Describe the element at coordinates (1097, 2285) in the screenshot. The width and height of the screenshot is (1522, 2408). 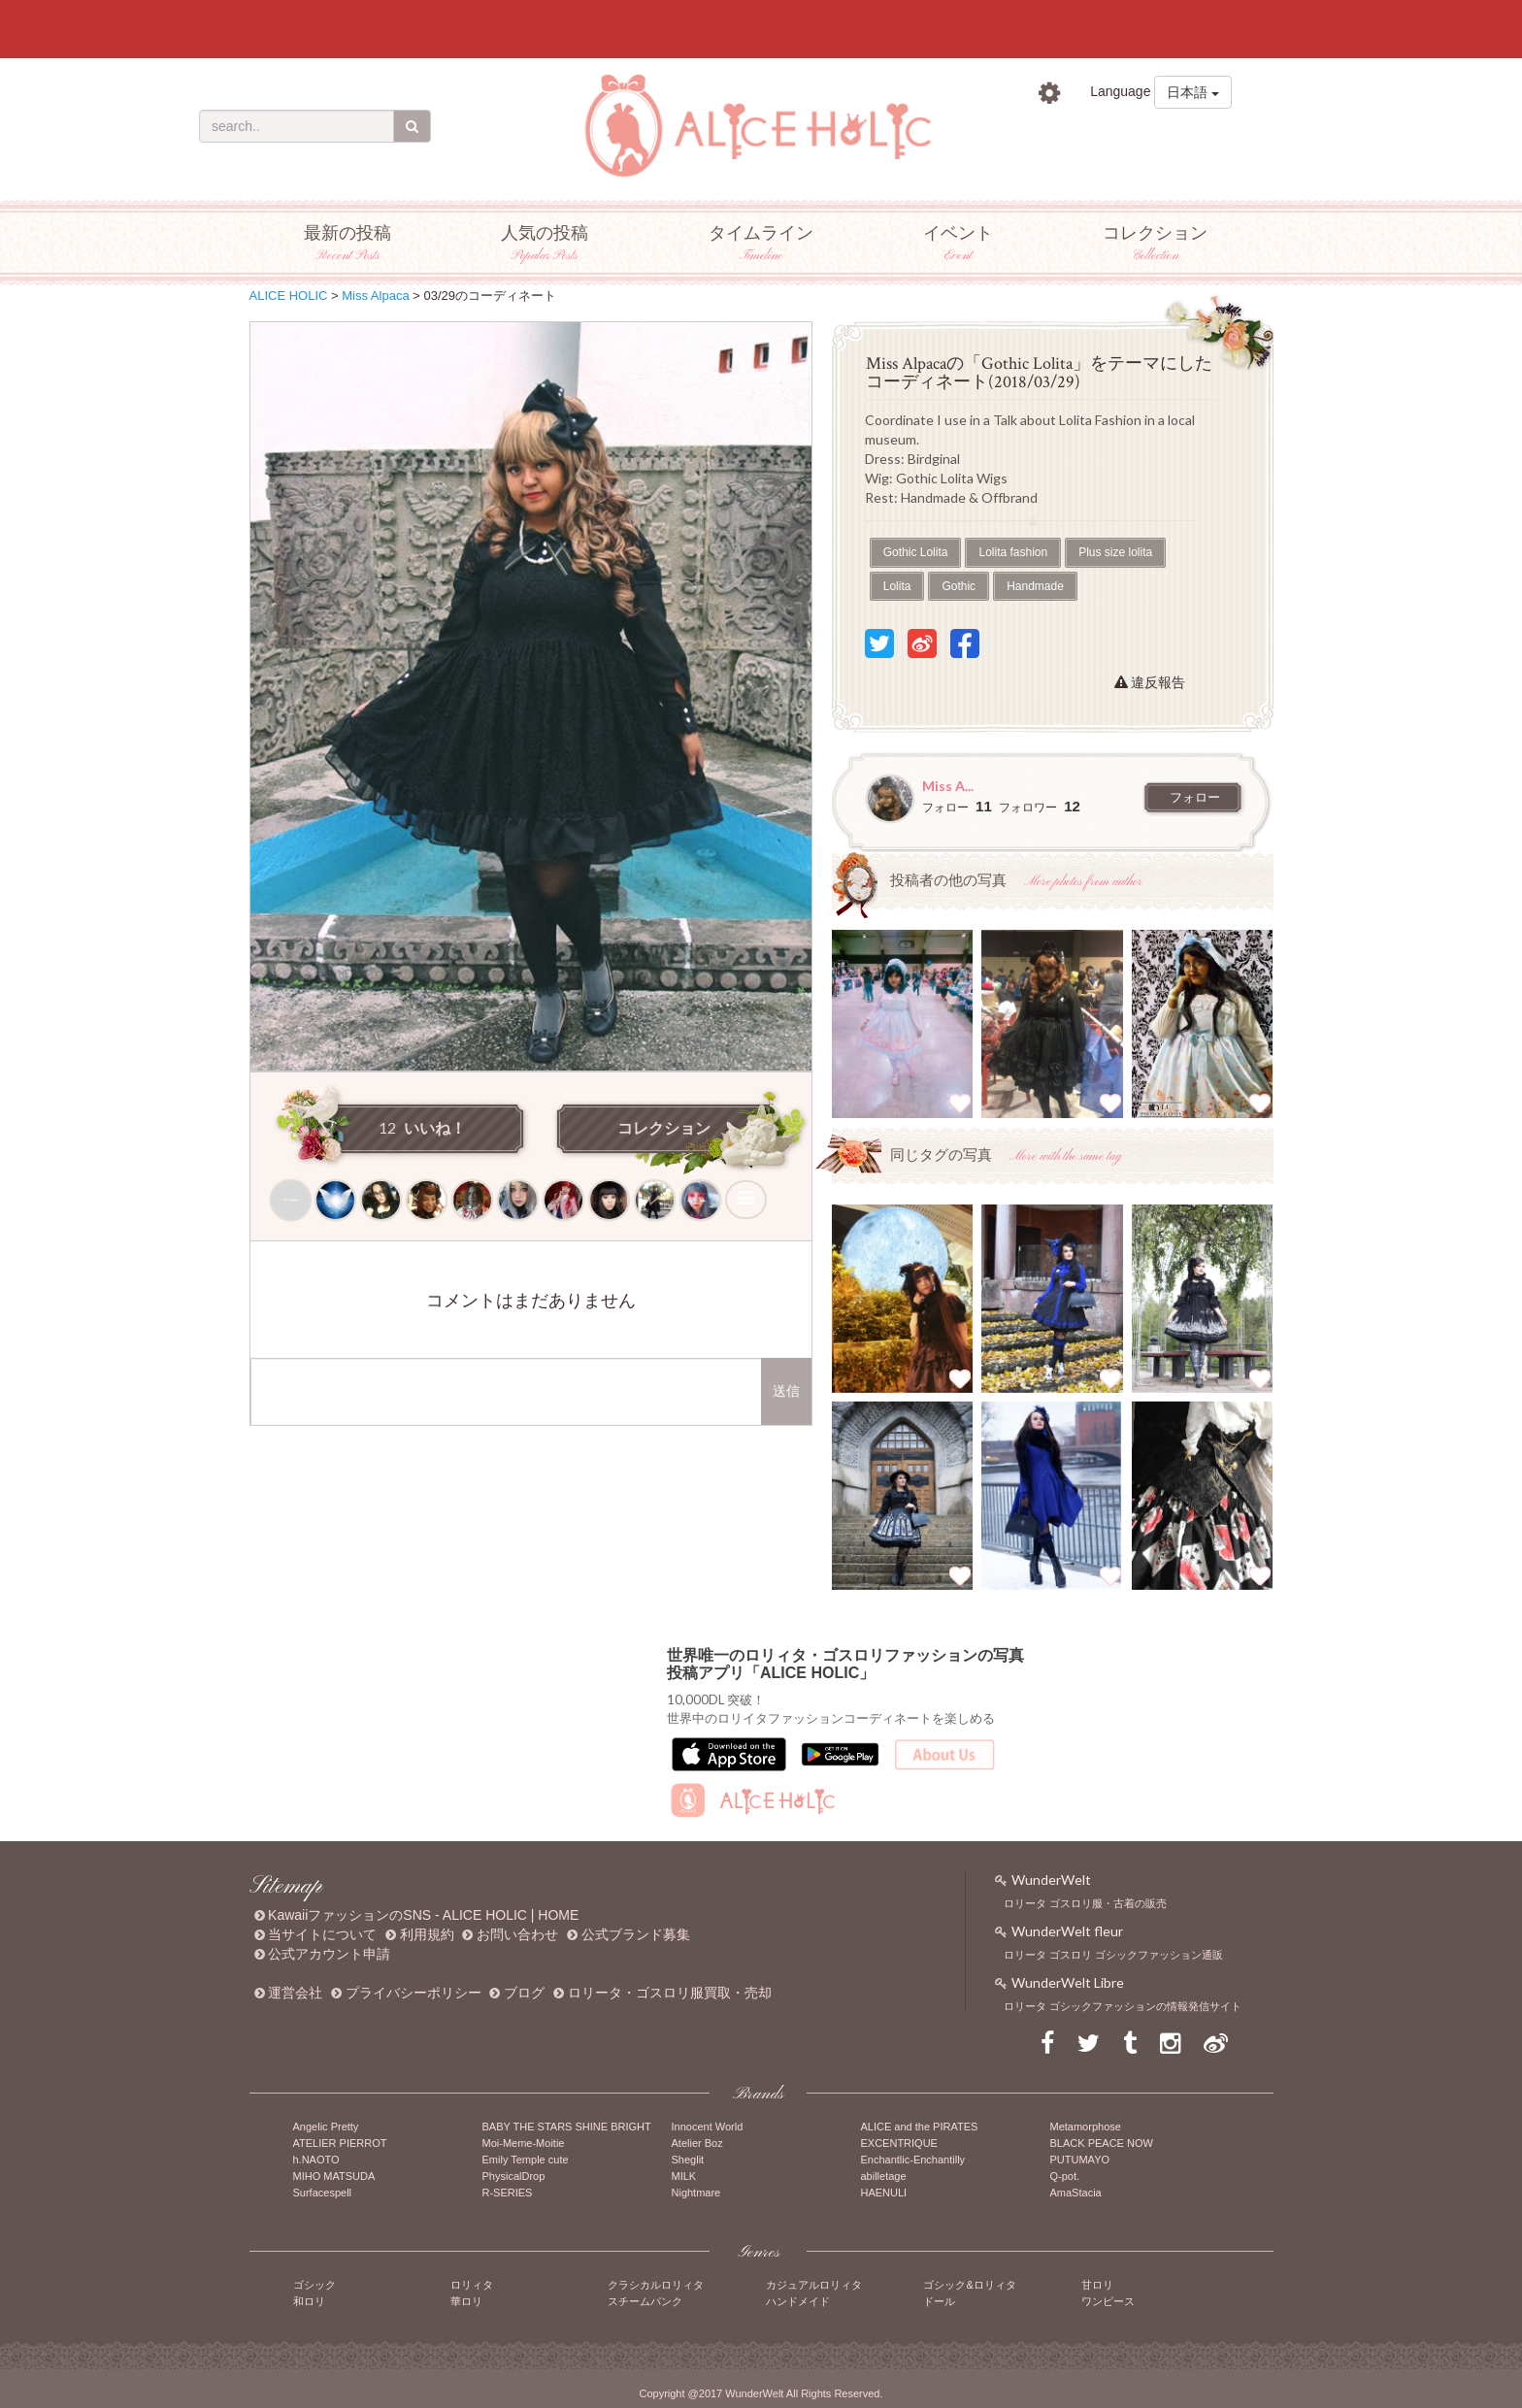
I see `甘ロリ` at that location.